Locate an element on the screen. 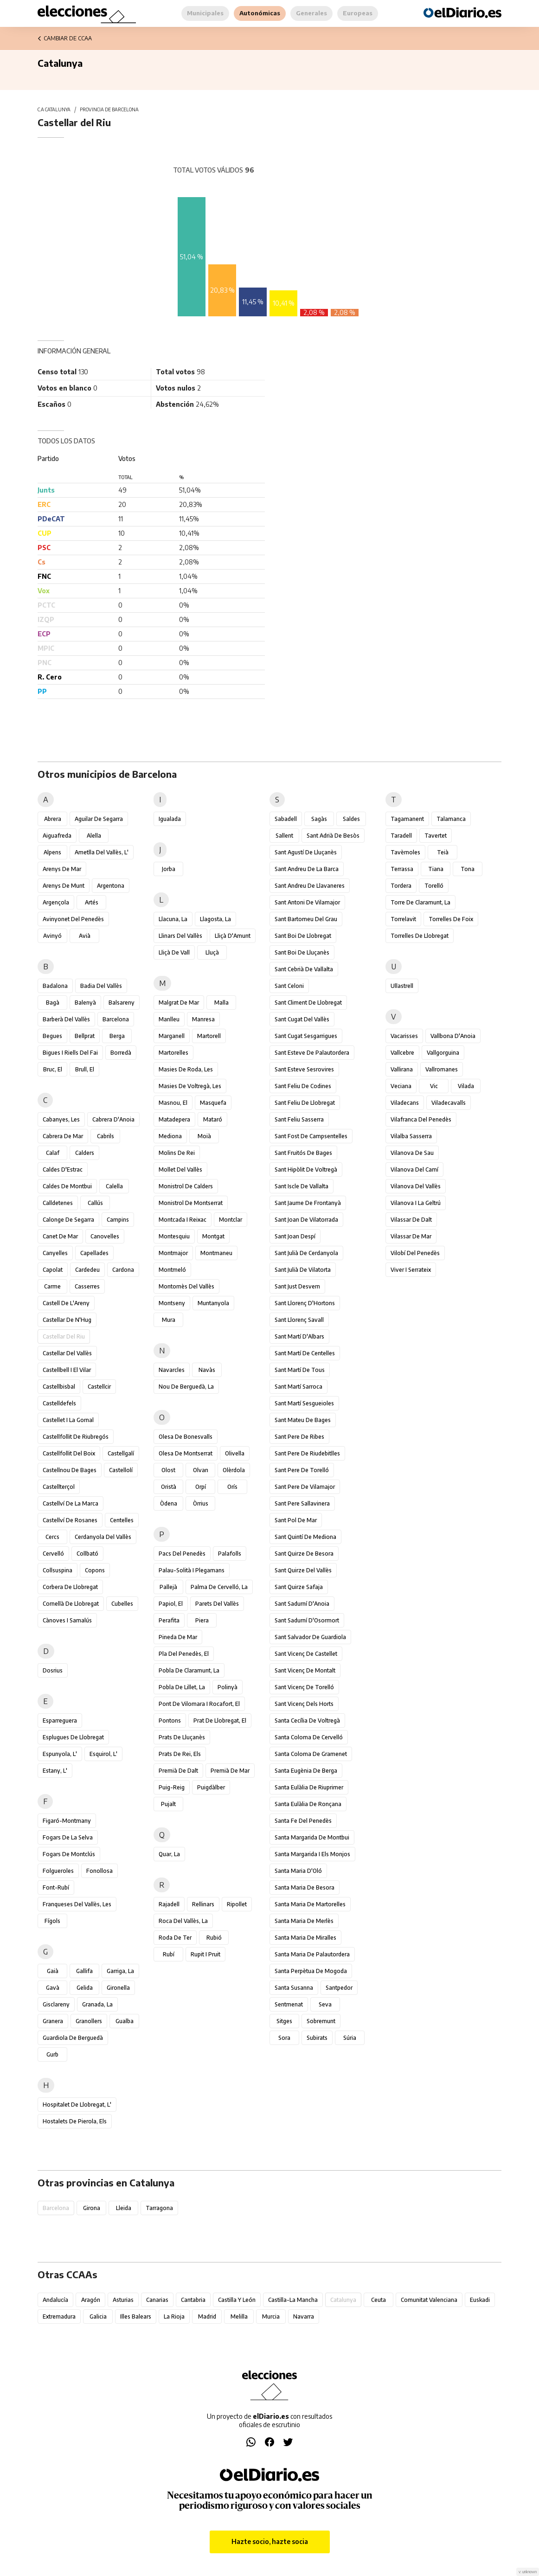  Pineda de Mar is located at coordinates (178, 1637).